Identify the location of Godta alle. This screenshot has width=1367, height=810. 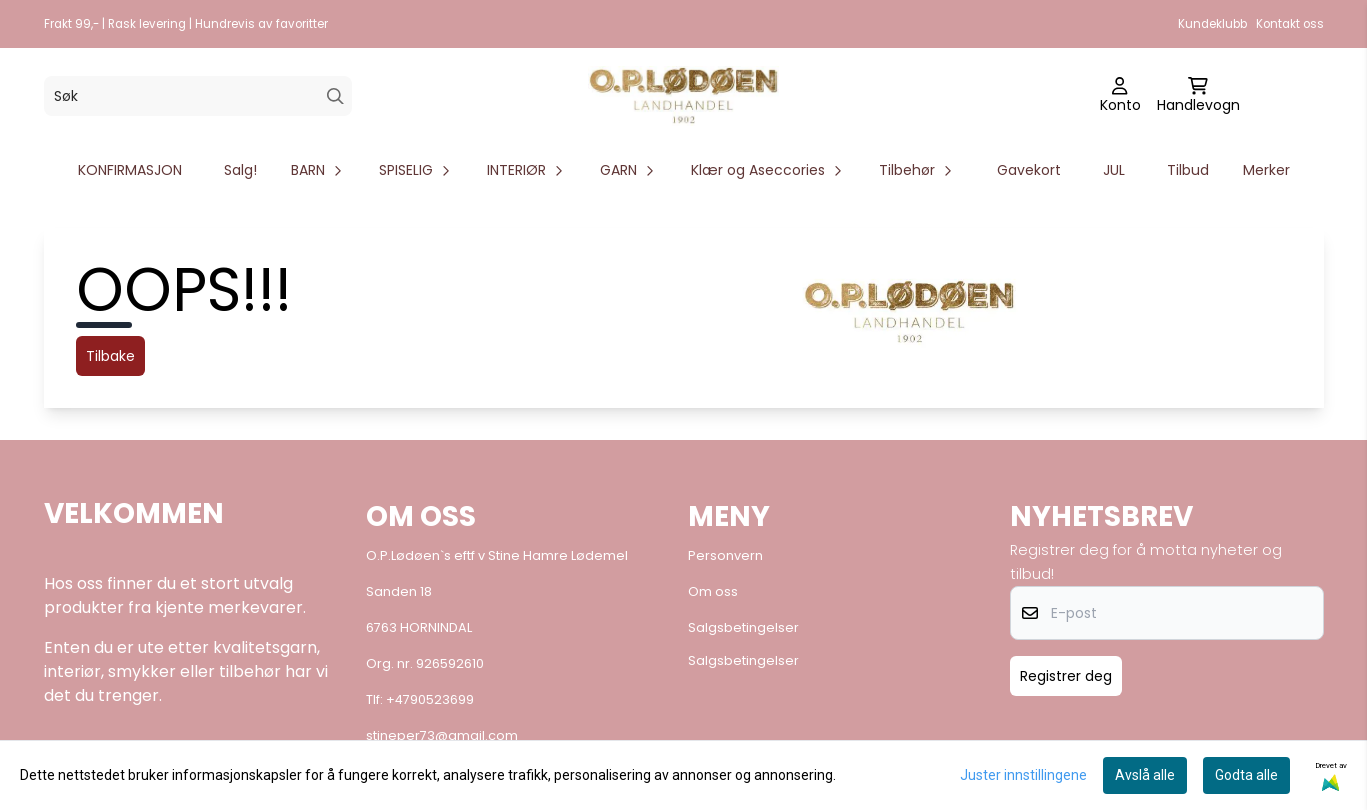
(1246, 775).